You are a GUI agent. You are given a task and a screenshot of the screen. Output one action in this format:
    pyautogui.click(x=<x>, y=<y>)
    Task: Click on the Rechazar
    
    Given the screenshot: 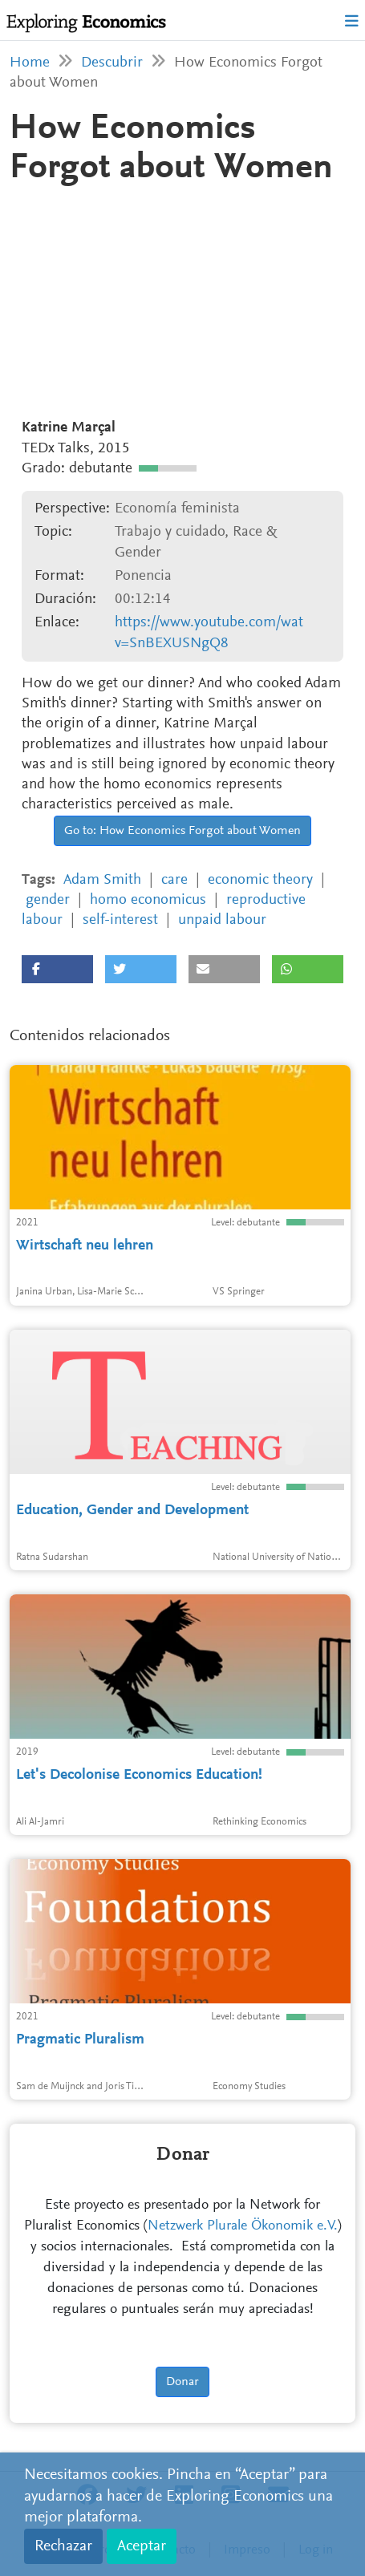 What is the action you would take?
    pyautogui.click(x=63, y=2546)
    